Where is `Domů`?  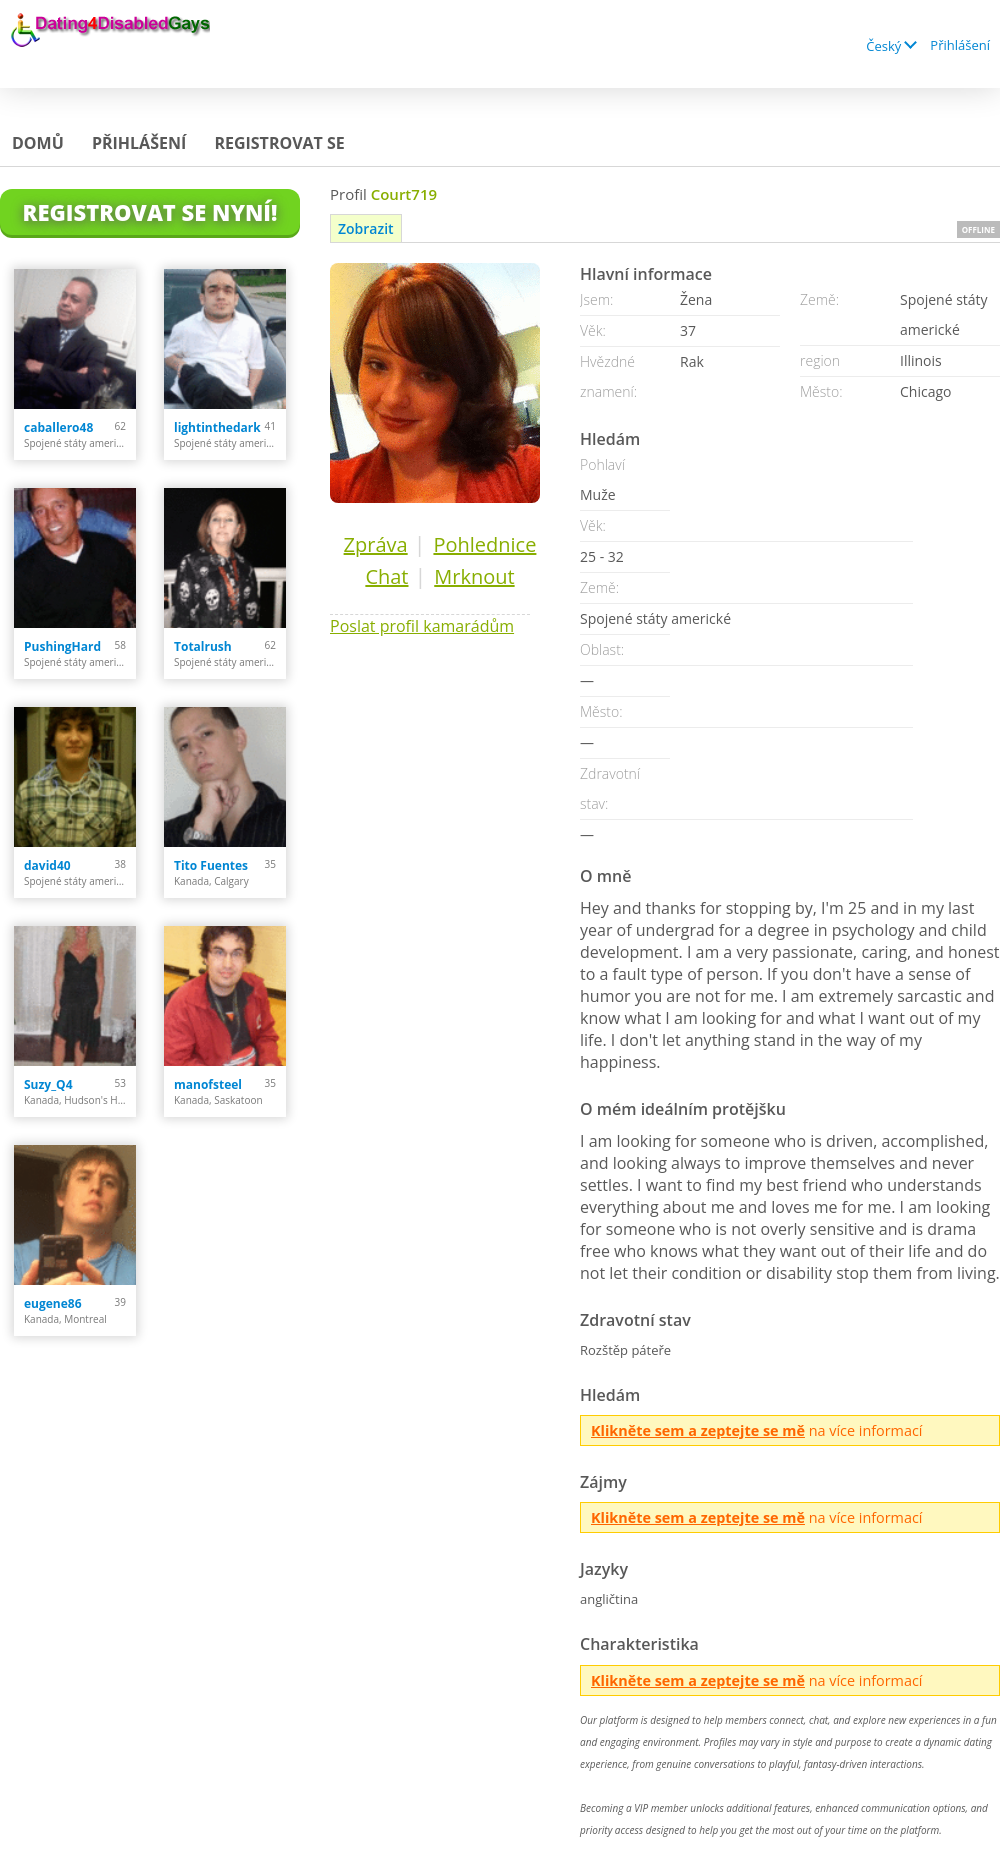
Domů is located at coordinates (38, 143).